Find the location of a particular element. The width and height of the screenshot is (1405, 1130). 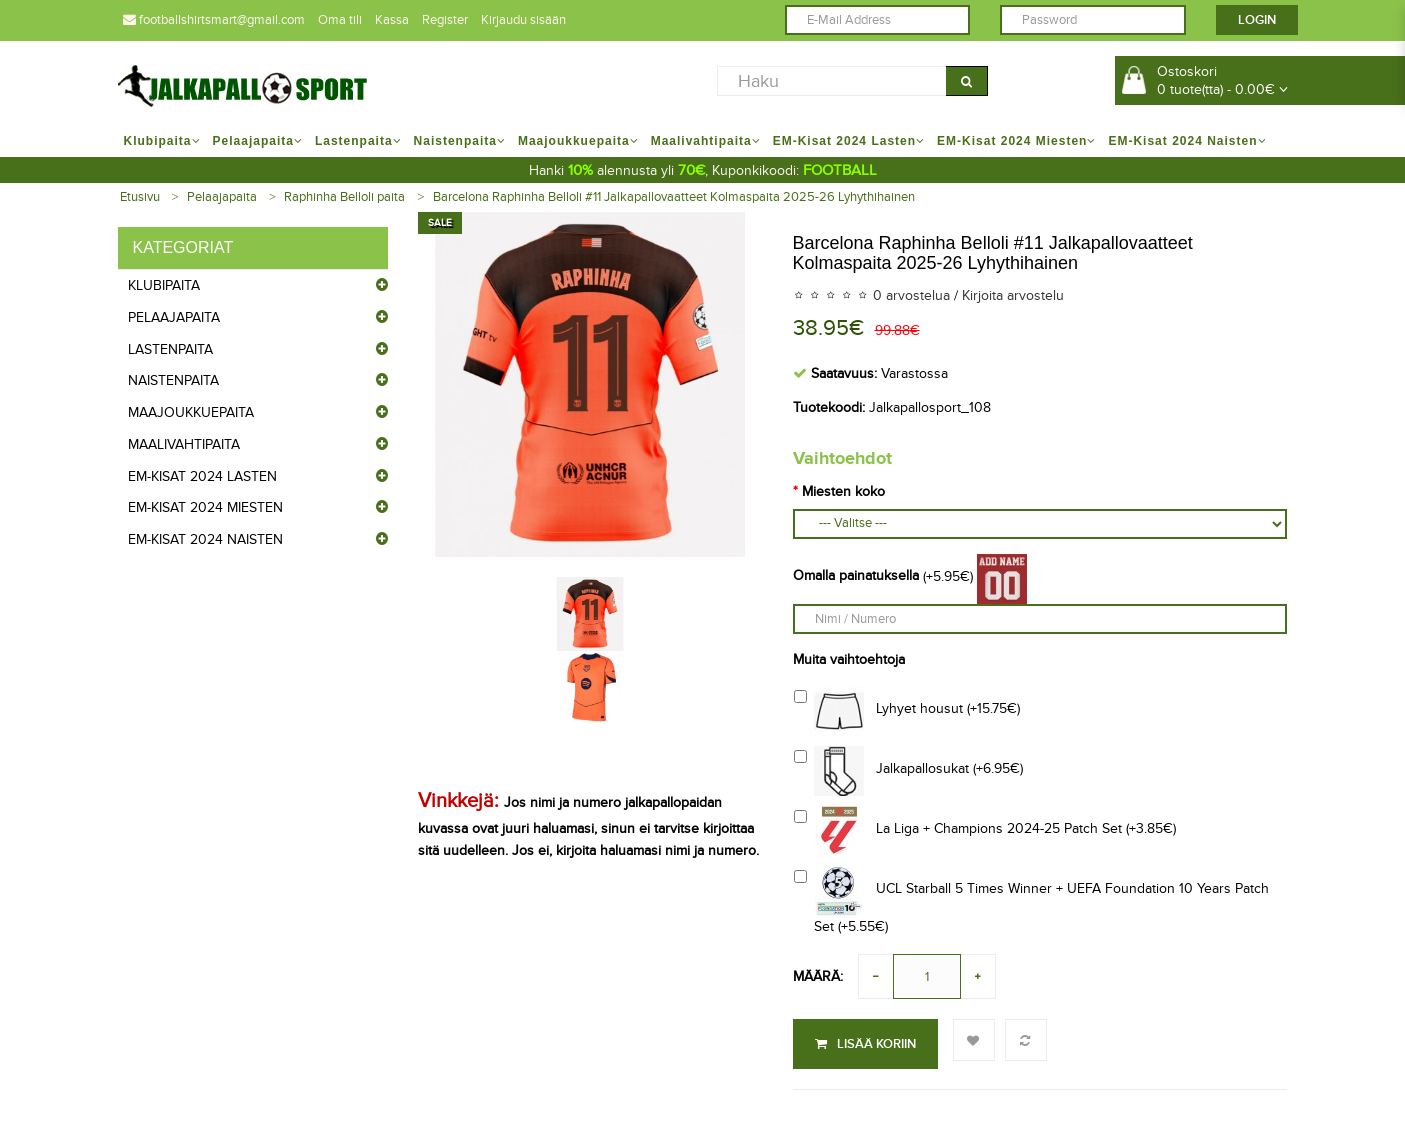

Naistenpaita is located at coordinates (173, 380).